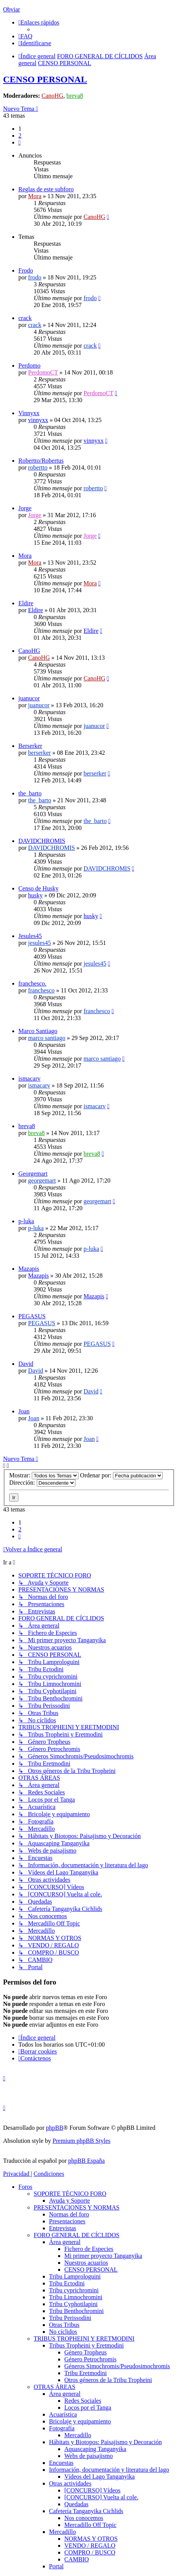 This screenshot has width=178, height=2576. I want to click on [button], so click(19, 142).